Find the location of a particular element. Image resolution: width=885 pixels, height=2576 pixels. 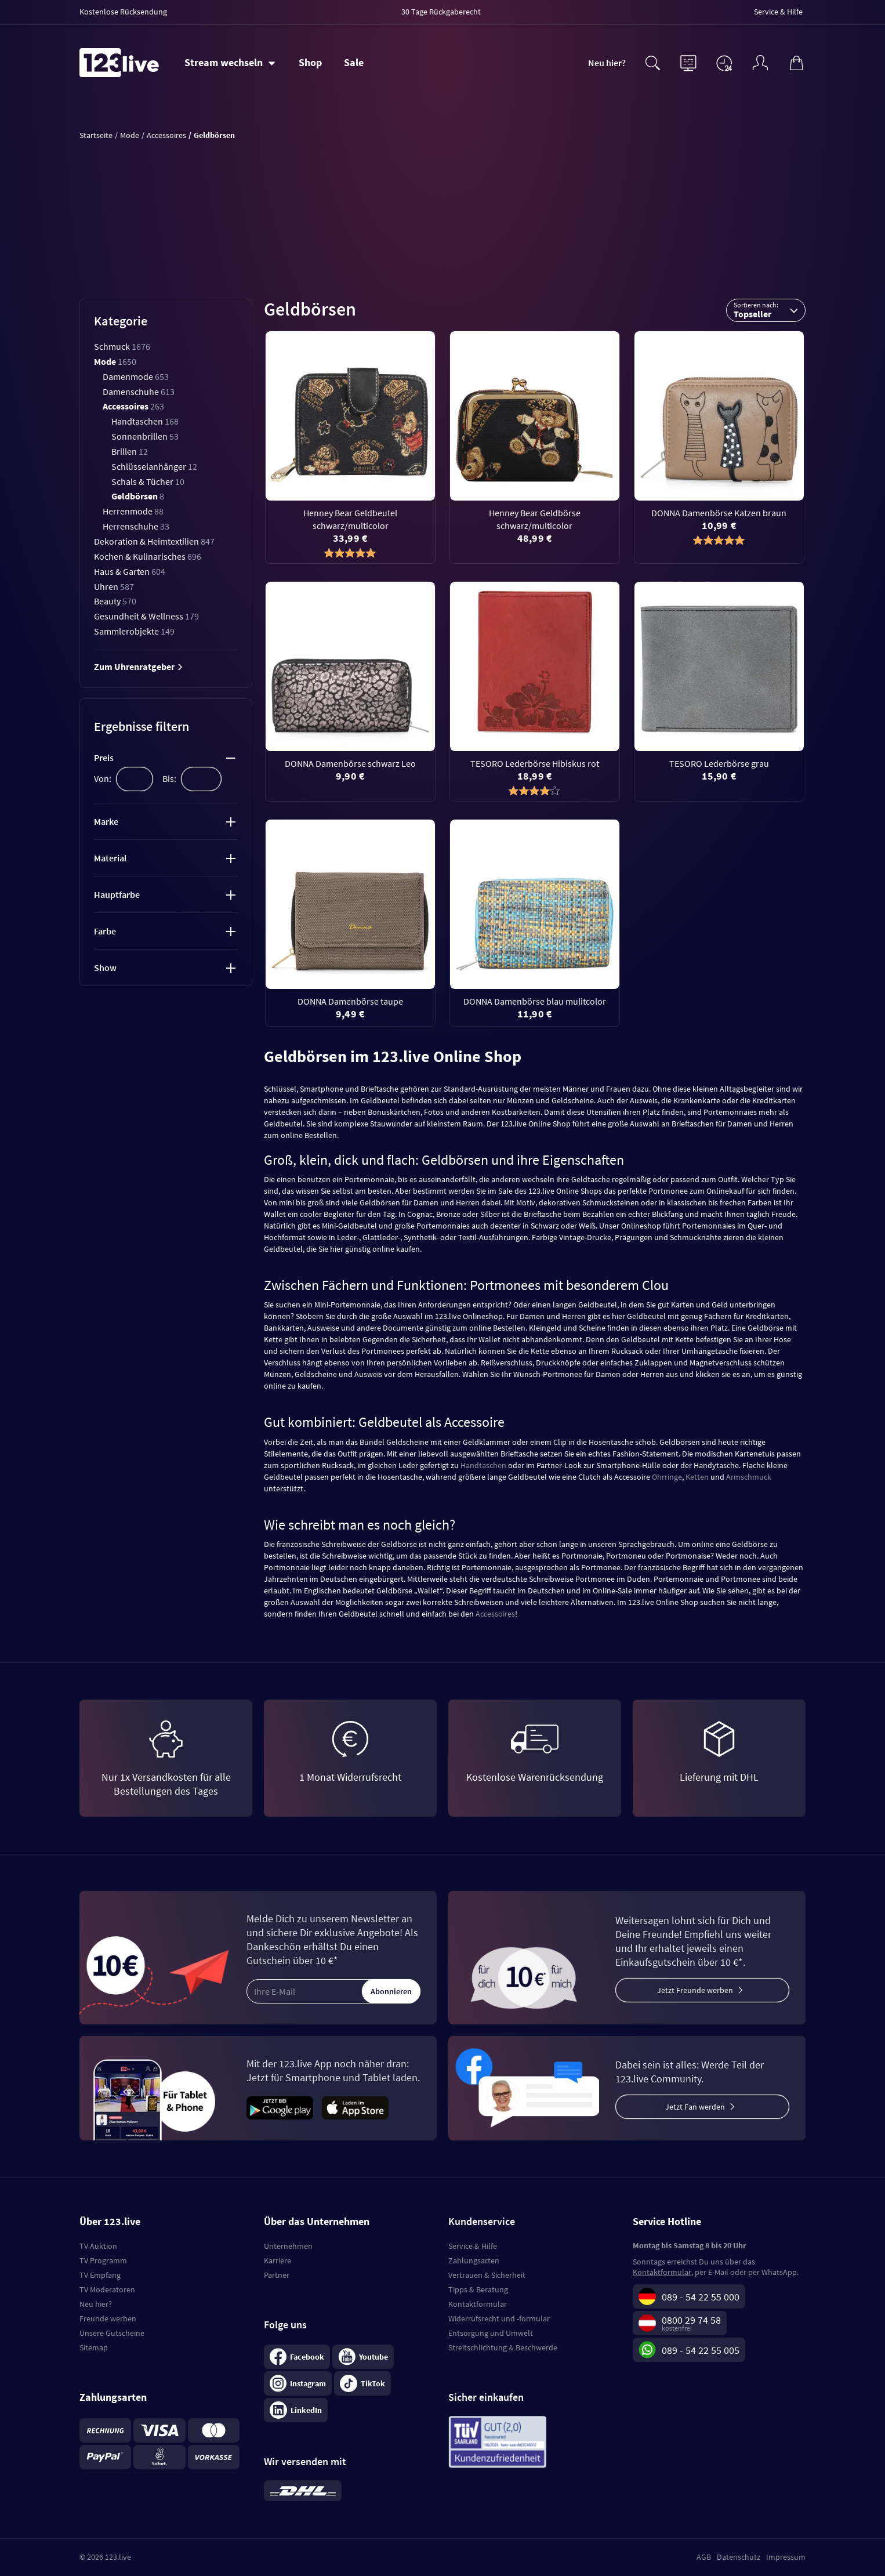

Schals & Tücher is located at coordinates (147, 481).